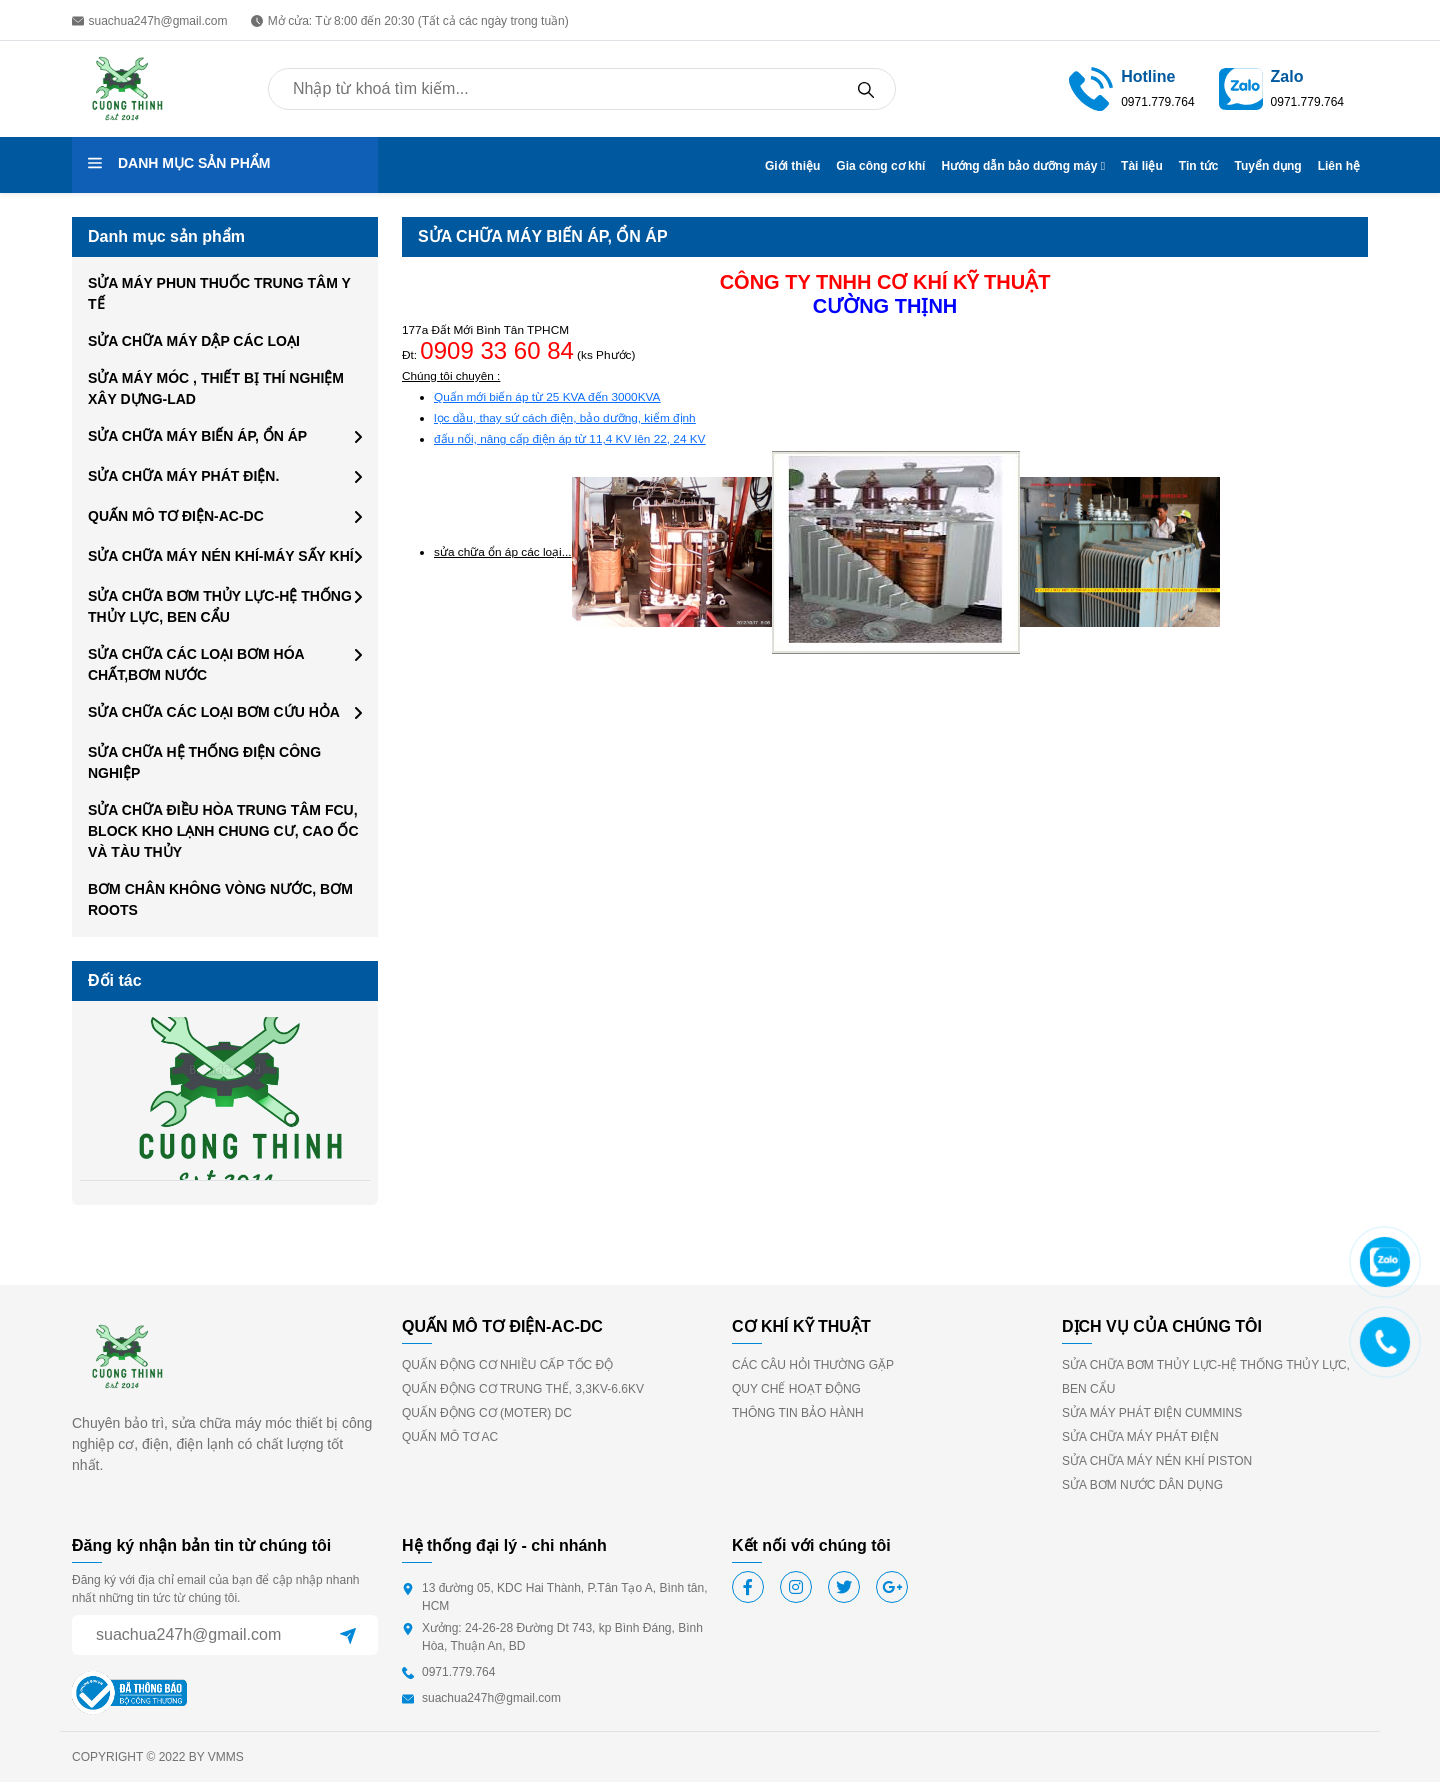 Image resolution: width=1440 pixels, height=1782 pixels. Describe the element at coordinates (1142, 166) in the screenshot. I see `Tài liệu` at that location.